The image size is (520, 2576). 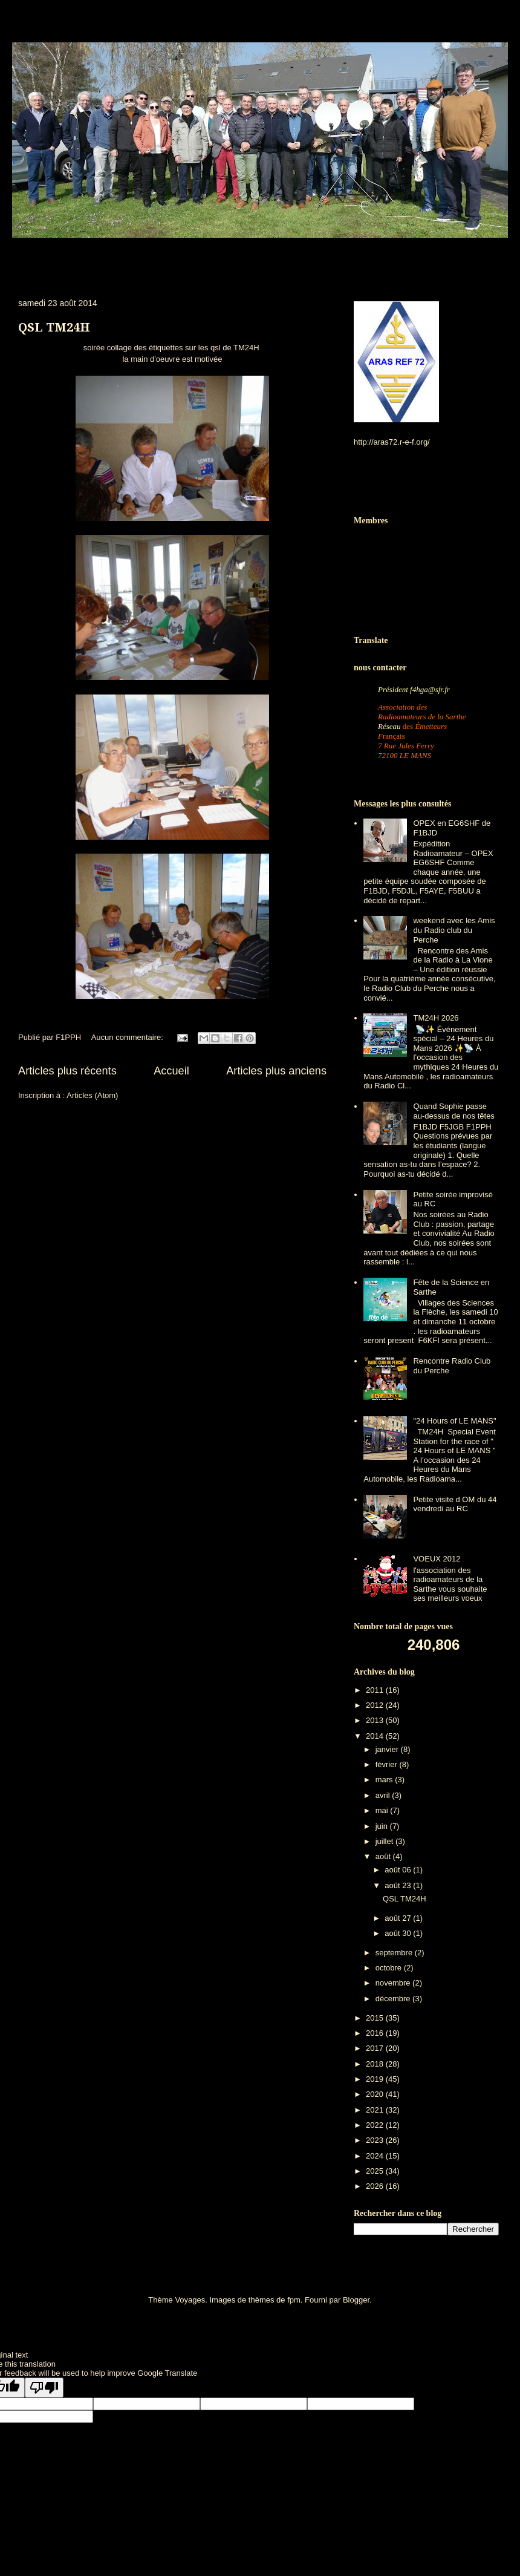 I want to click on 2025, so click(x=376, y=2171).